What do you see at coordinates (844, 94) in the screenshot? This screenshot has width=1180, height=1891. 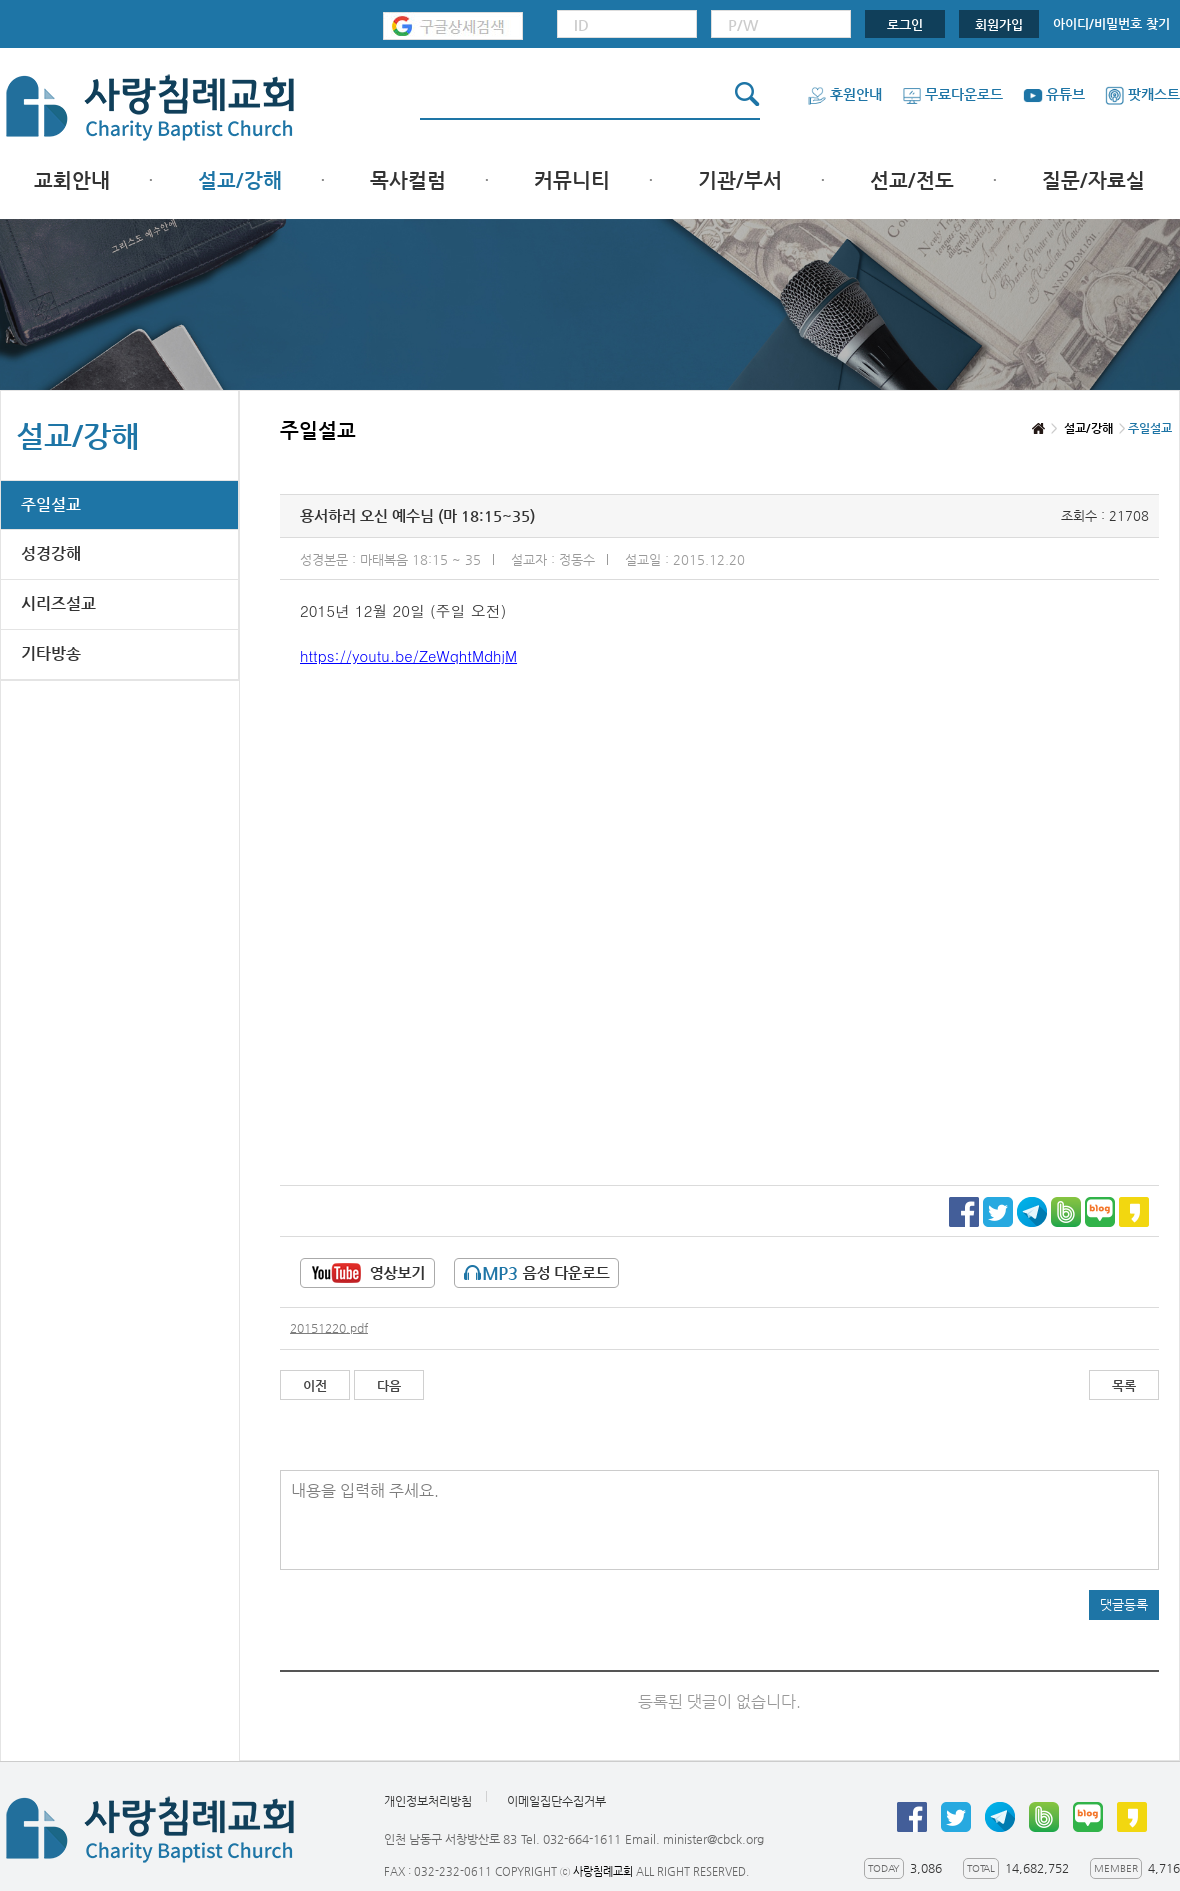 I see `후원안내` at bounding box center [844, 94].